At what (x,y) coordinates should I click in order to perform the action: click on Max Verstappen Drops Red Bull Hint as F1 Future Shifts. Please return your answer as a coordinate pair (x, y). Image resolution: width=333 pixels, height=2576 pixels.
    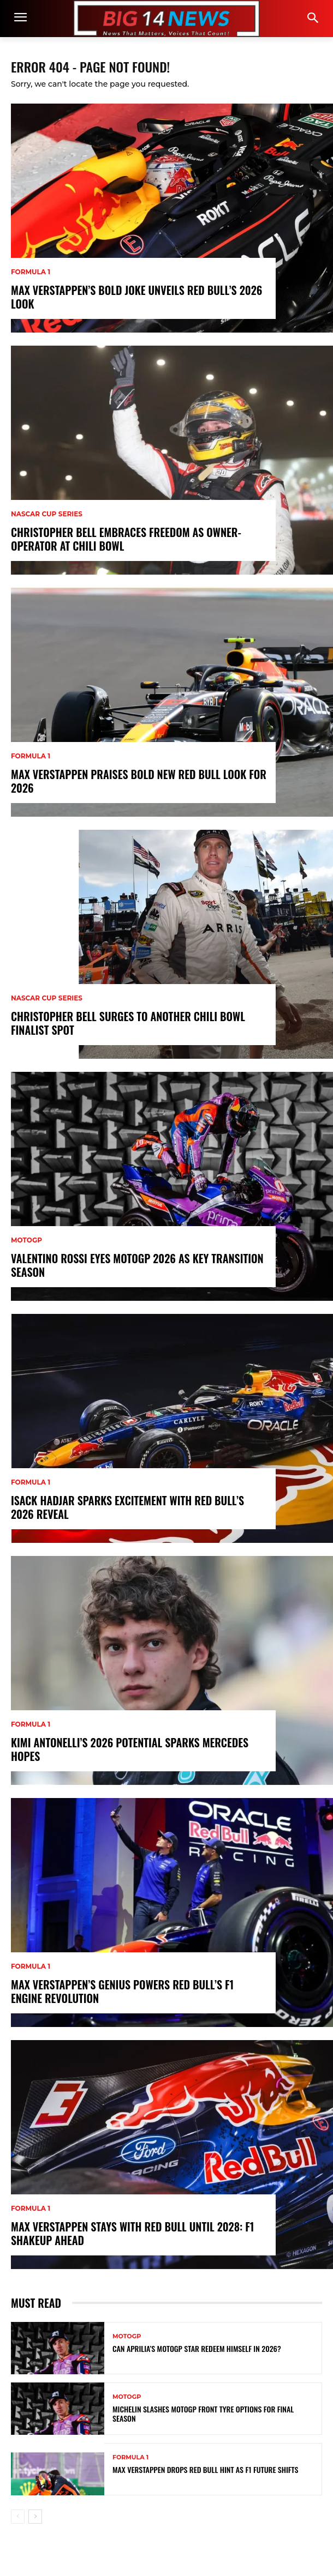
    Looking at the image, I should click on (205, 2470).